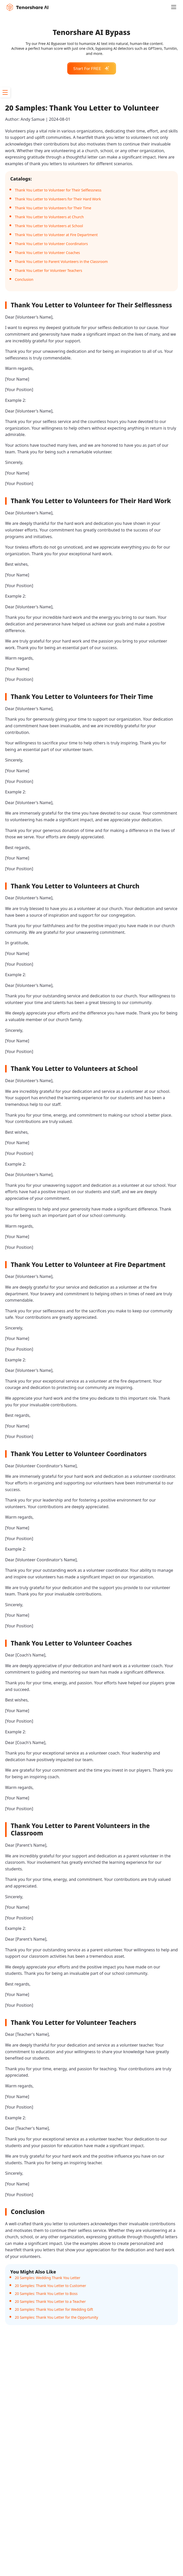  I want to click on Thank You Letter for Volunteer Teachers, so click(48, 270).